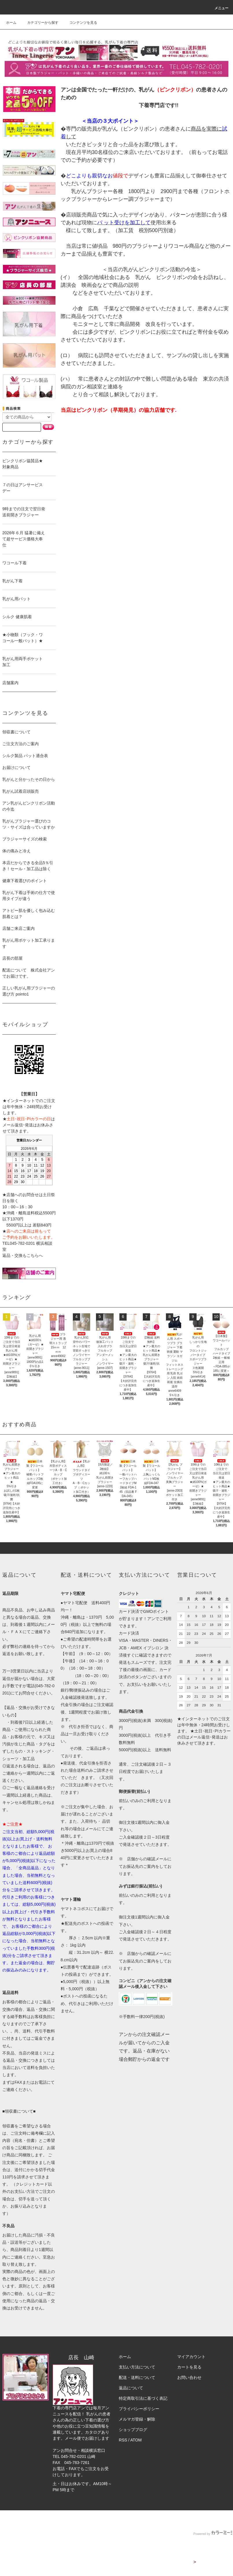 The width and height of the screenshot is (233, 2576). What do you see at coordinates (137, 2377) in the screenshot?
I see `配送・送料について` at bounding box center [137, 2377].